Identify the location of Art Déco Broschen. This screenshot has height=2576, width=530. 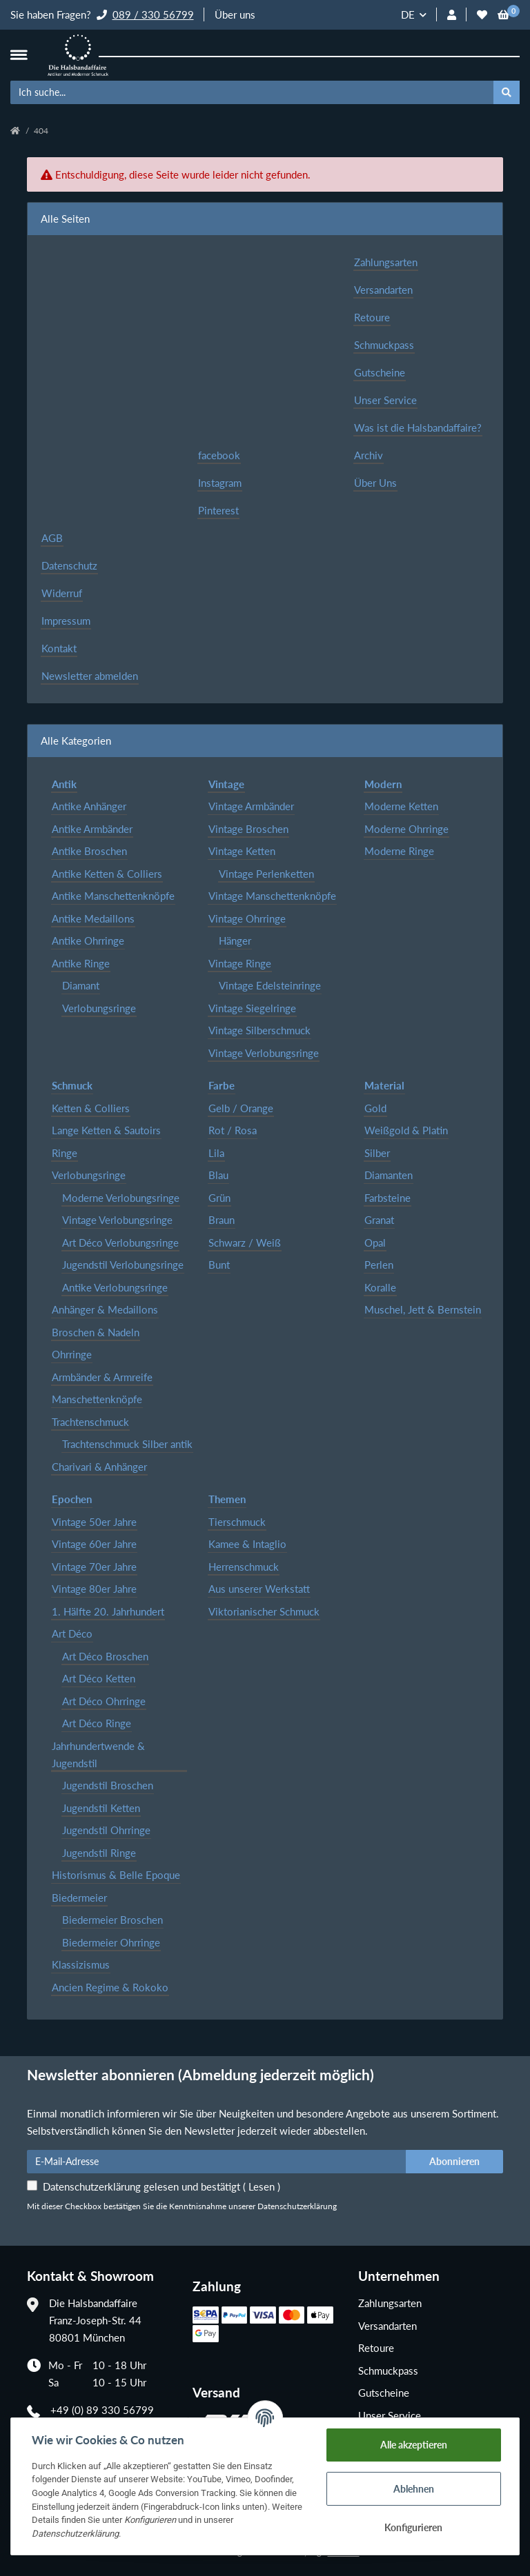
(105, 1656).